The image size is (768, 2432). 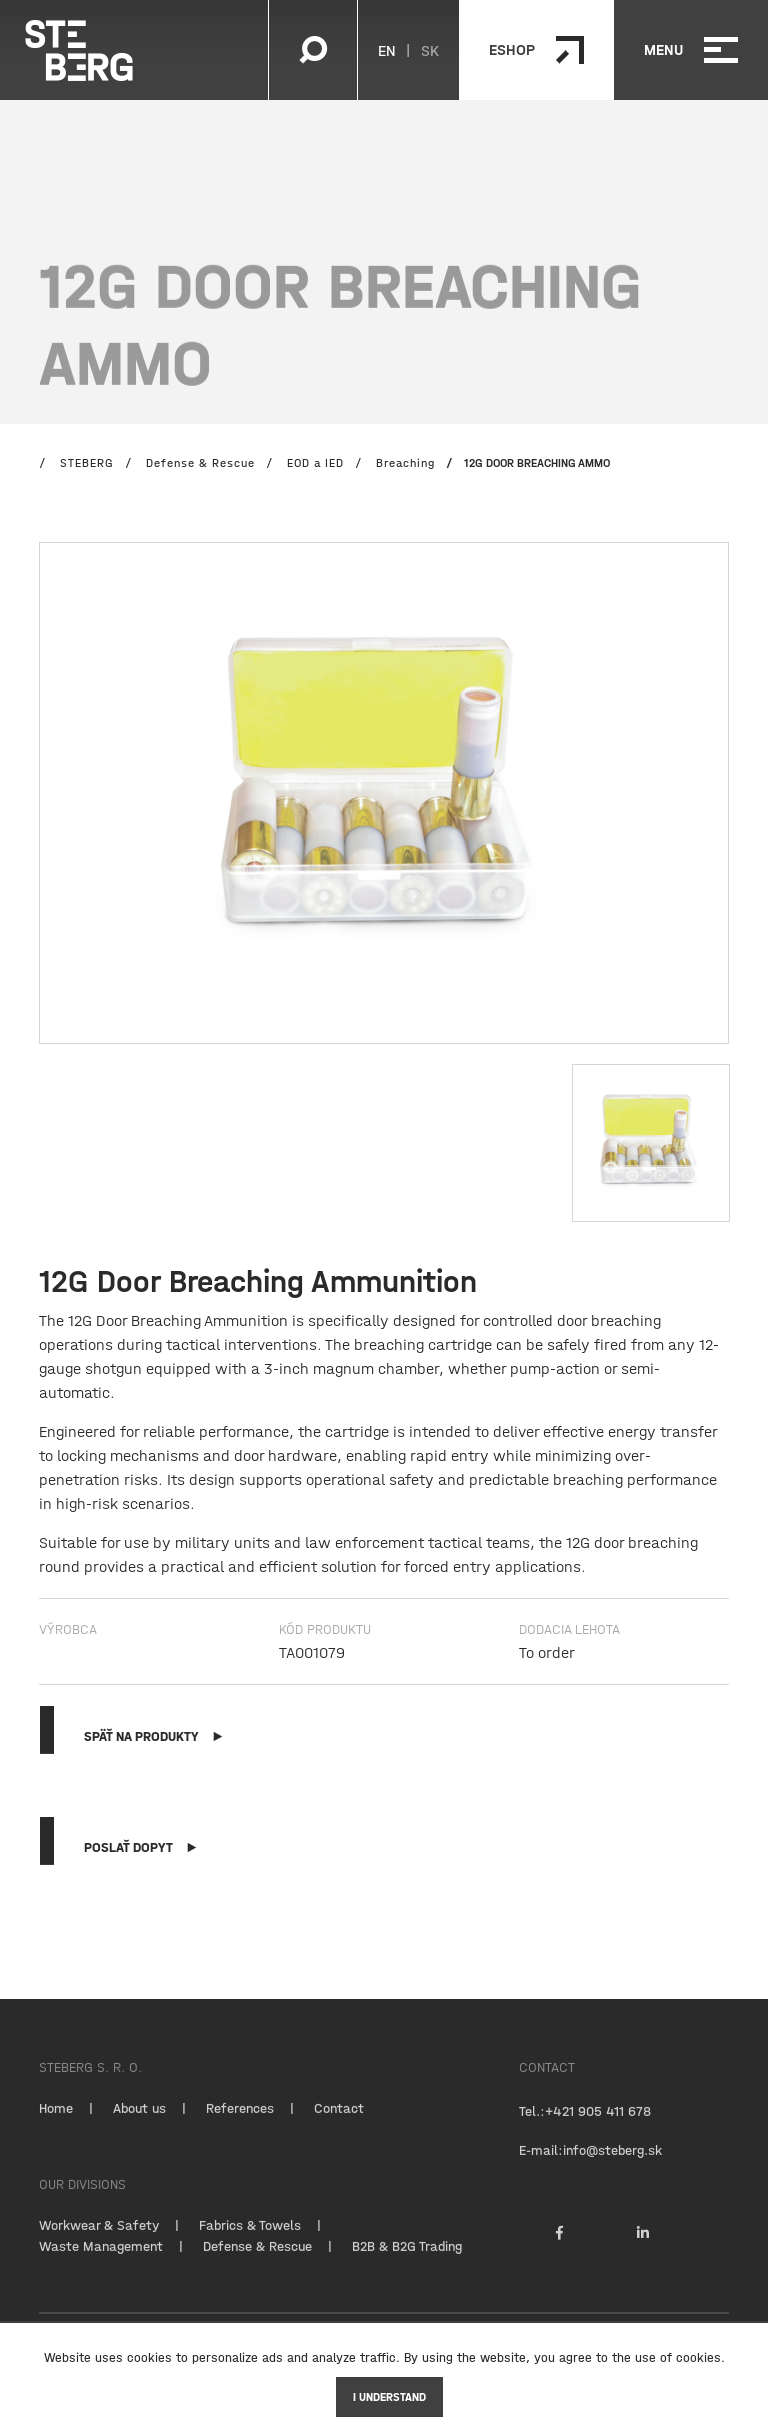 I want to click on Waste Management, so click(x=101, y=2266).